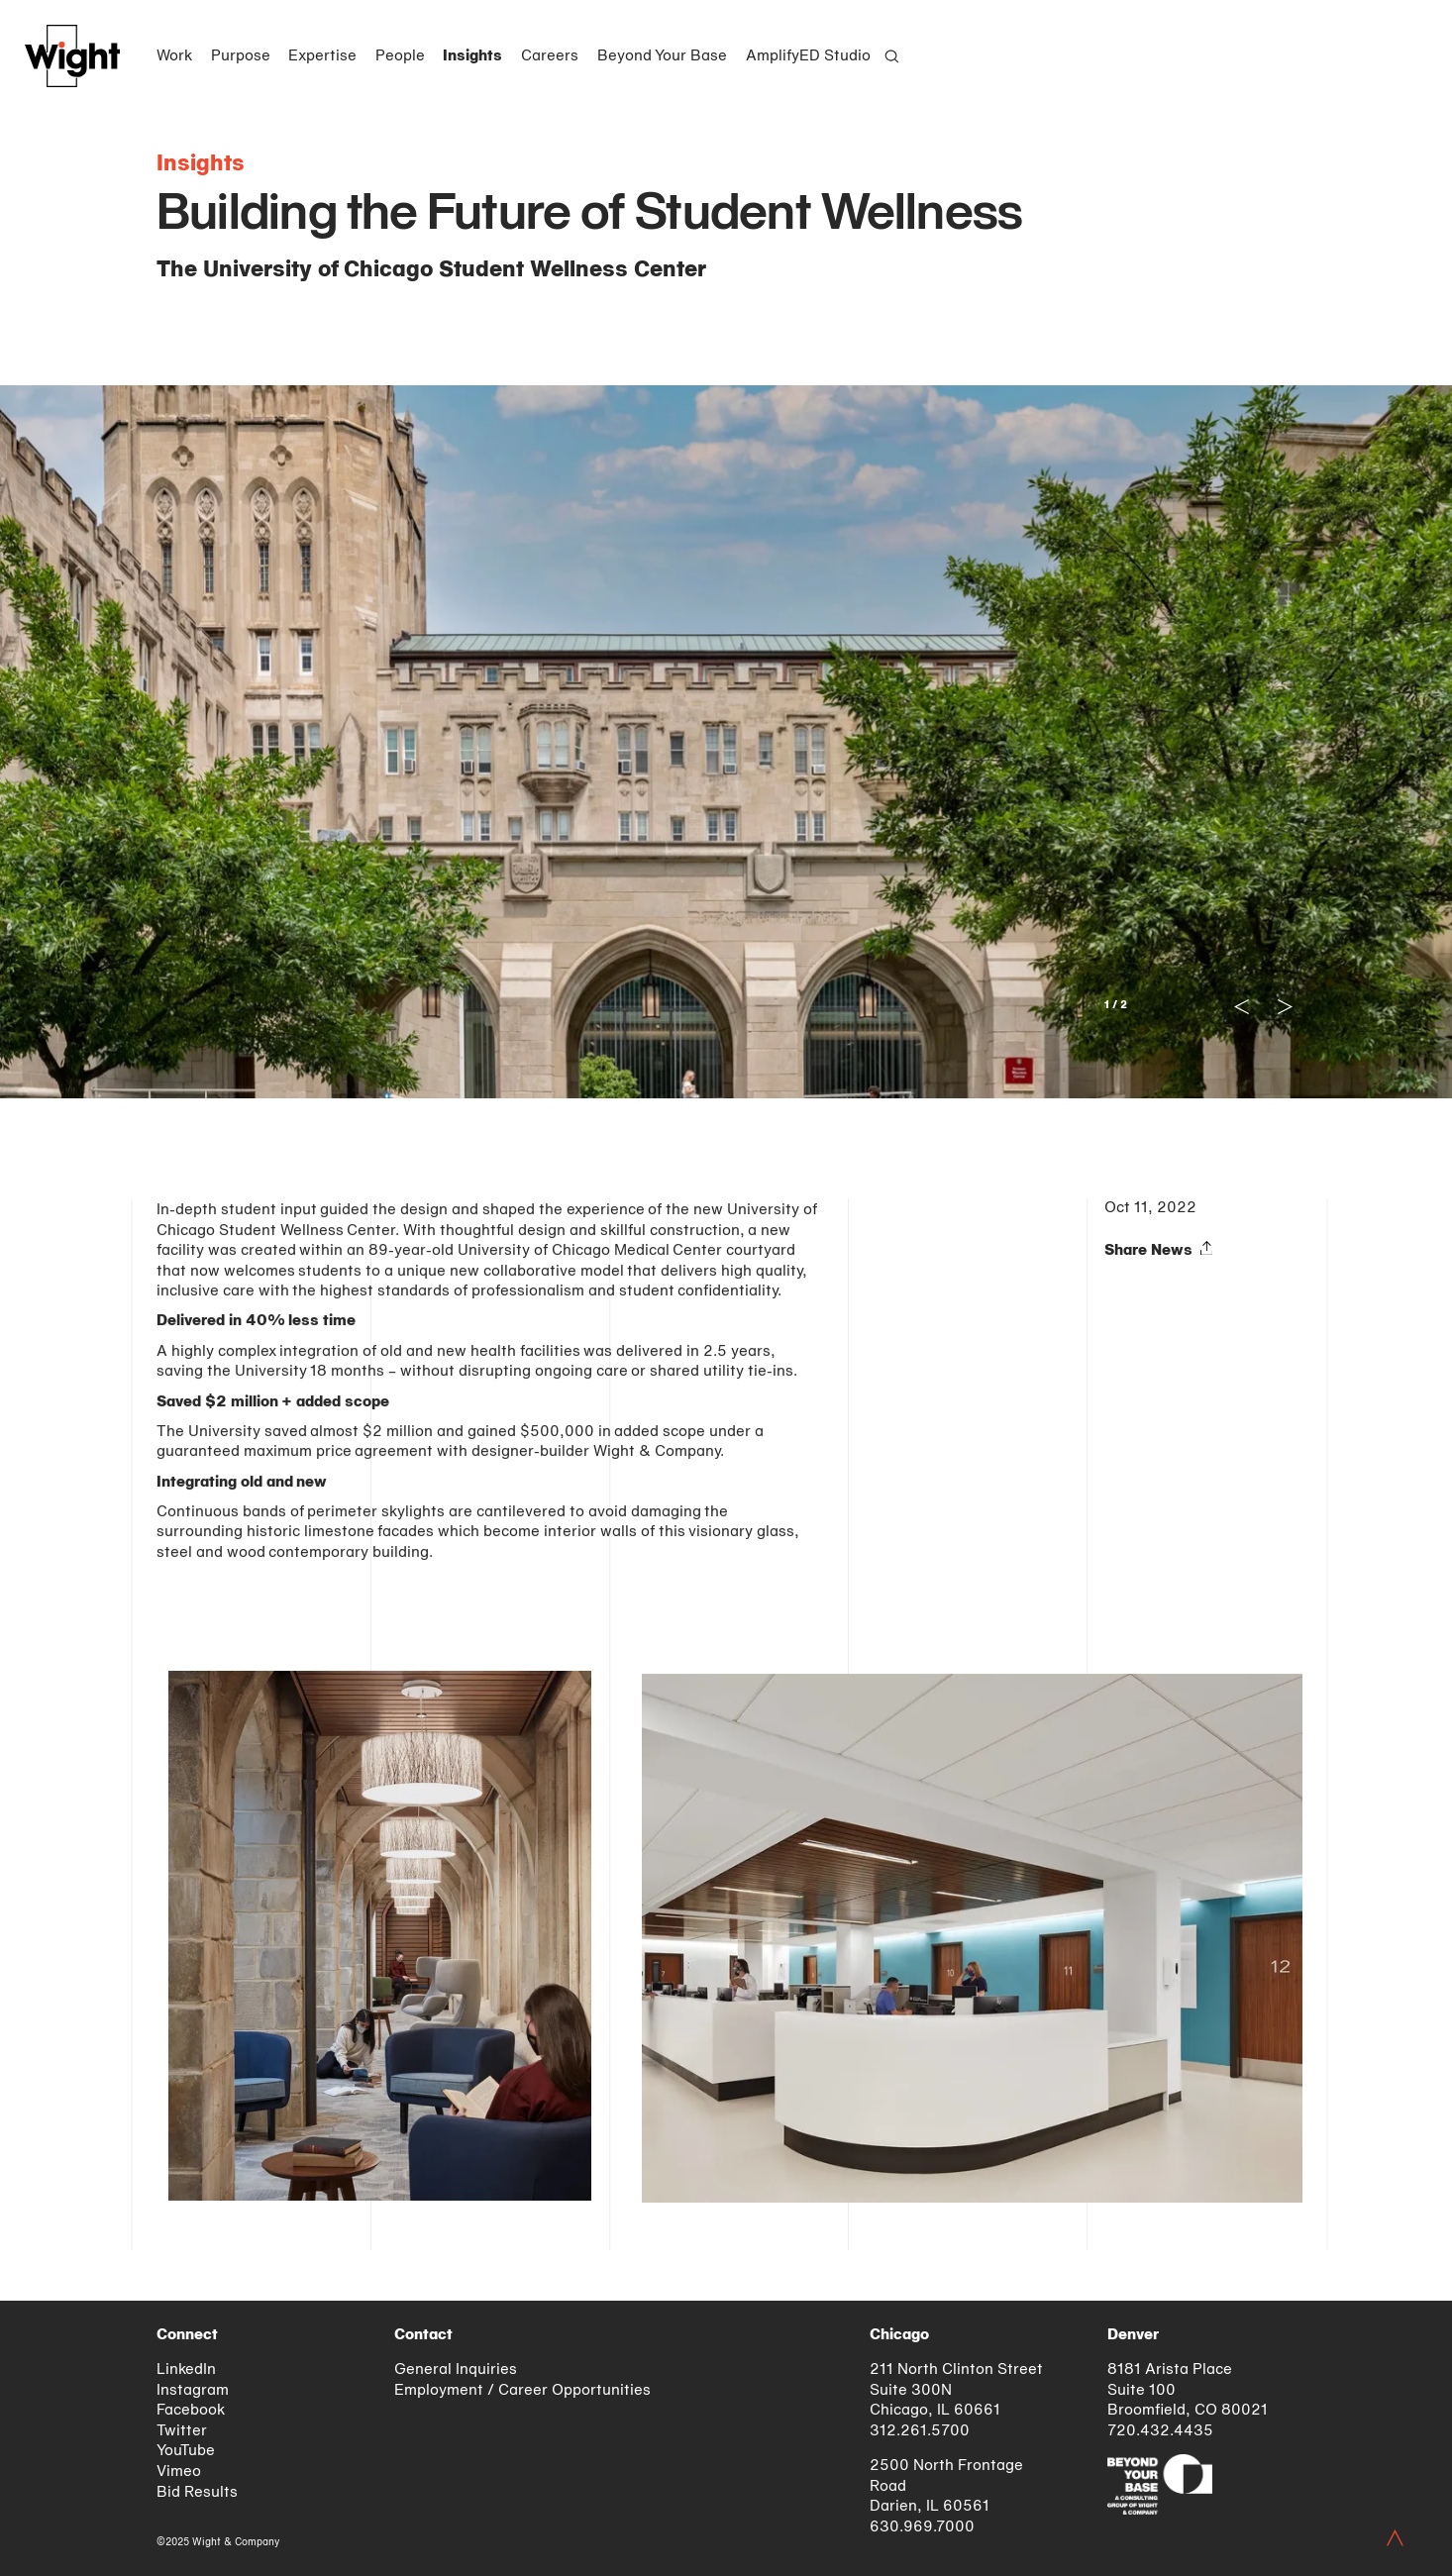 This screenshot has height=2576, width=1452. I want to click on AmplifyED Studio, so click(808, 56).